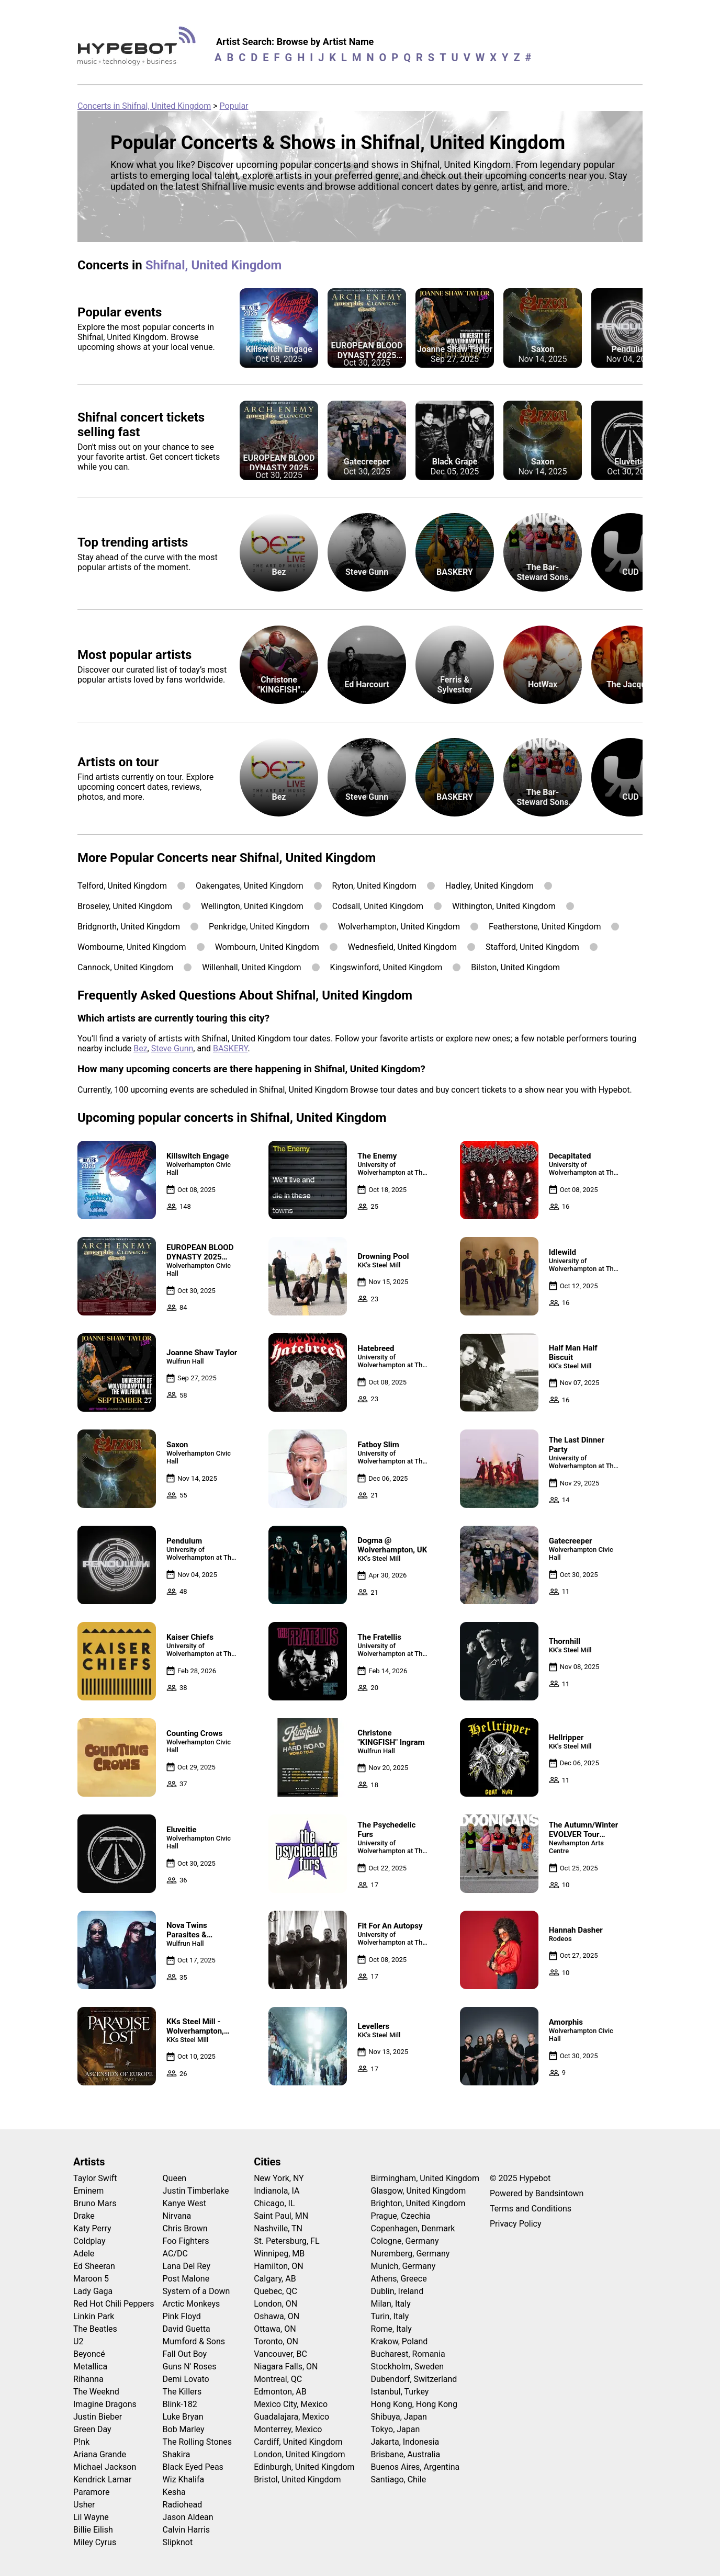 This screenshot has width=720, height=2576. Describe the element at coordinates (274, 2203) in the screenshot. I see `Chicago, IL` at that location.